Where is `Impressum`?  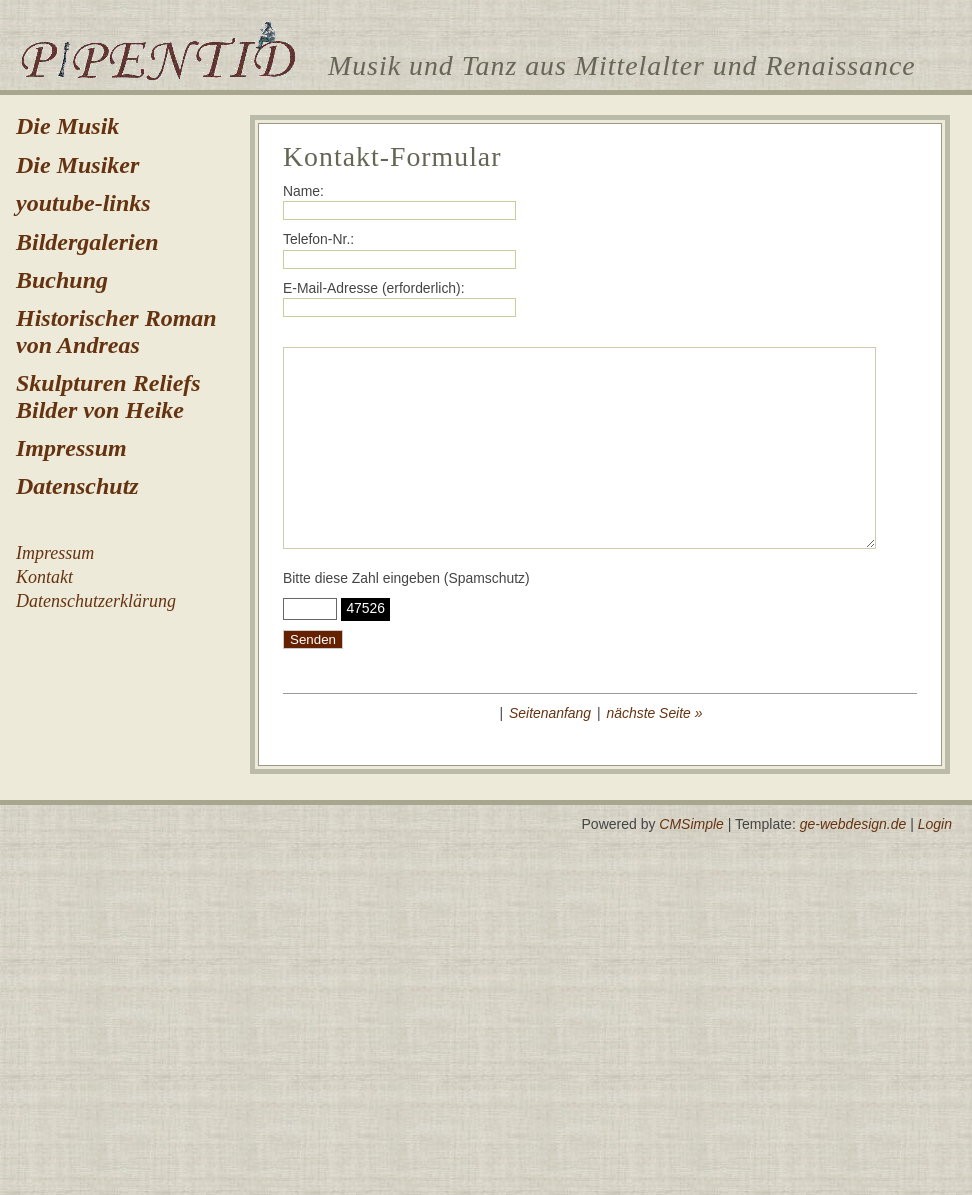
Impressum is located at coordinates (71, 448).